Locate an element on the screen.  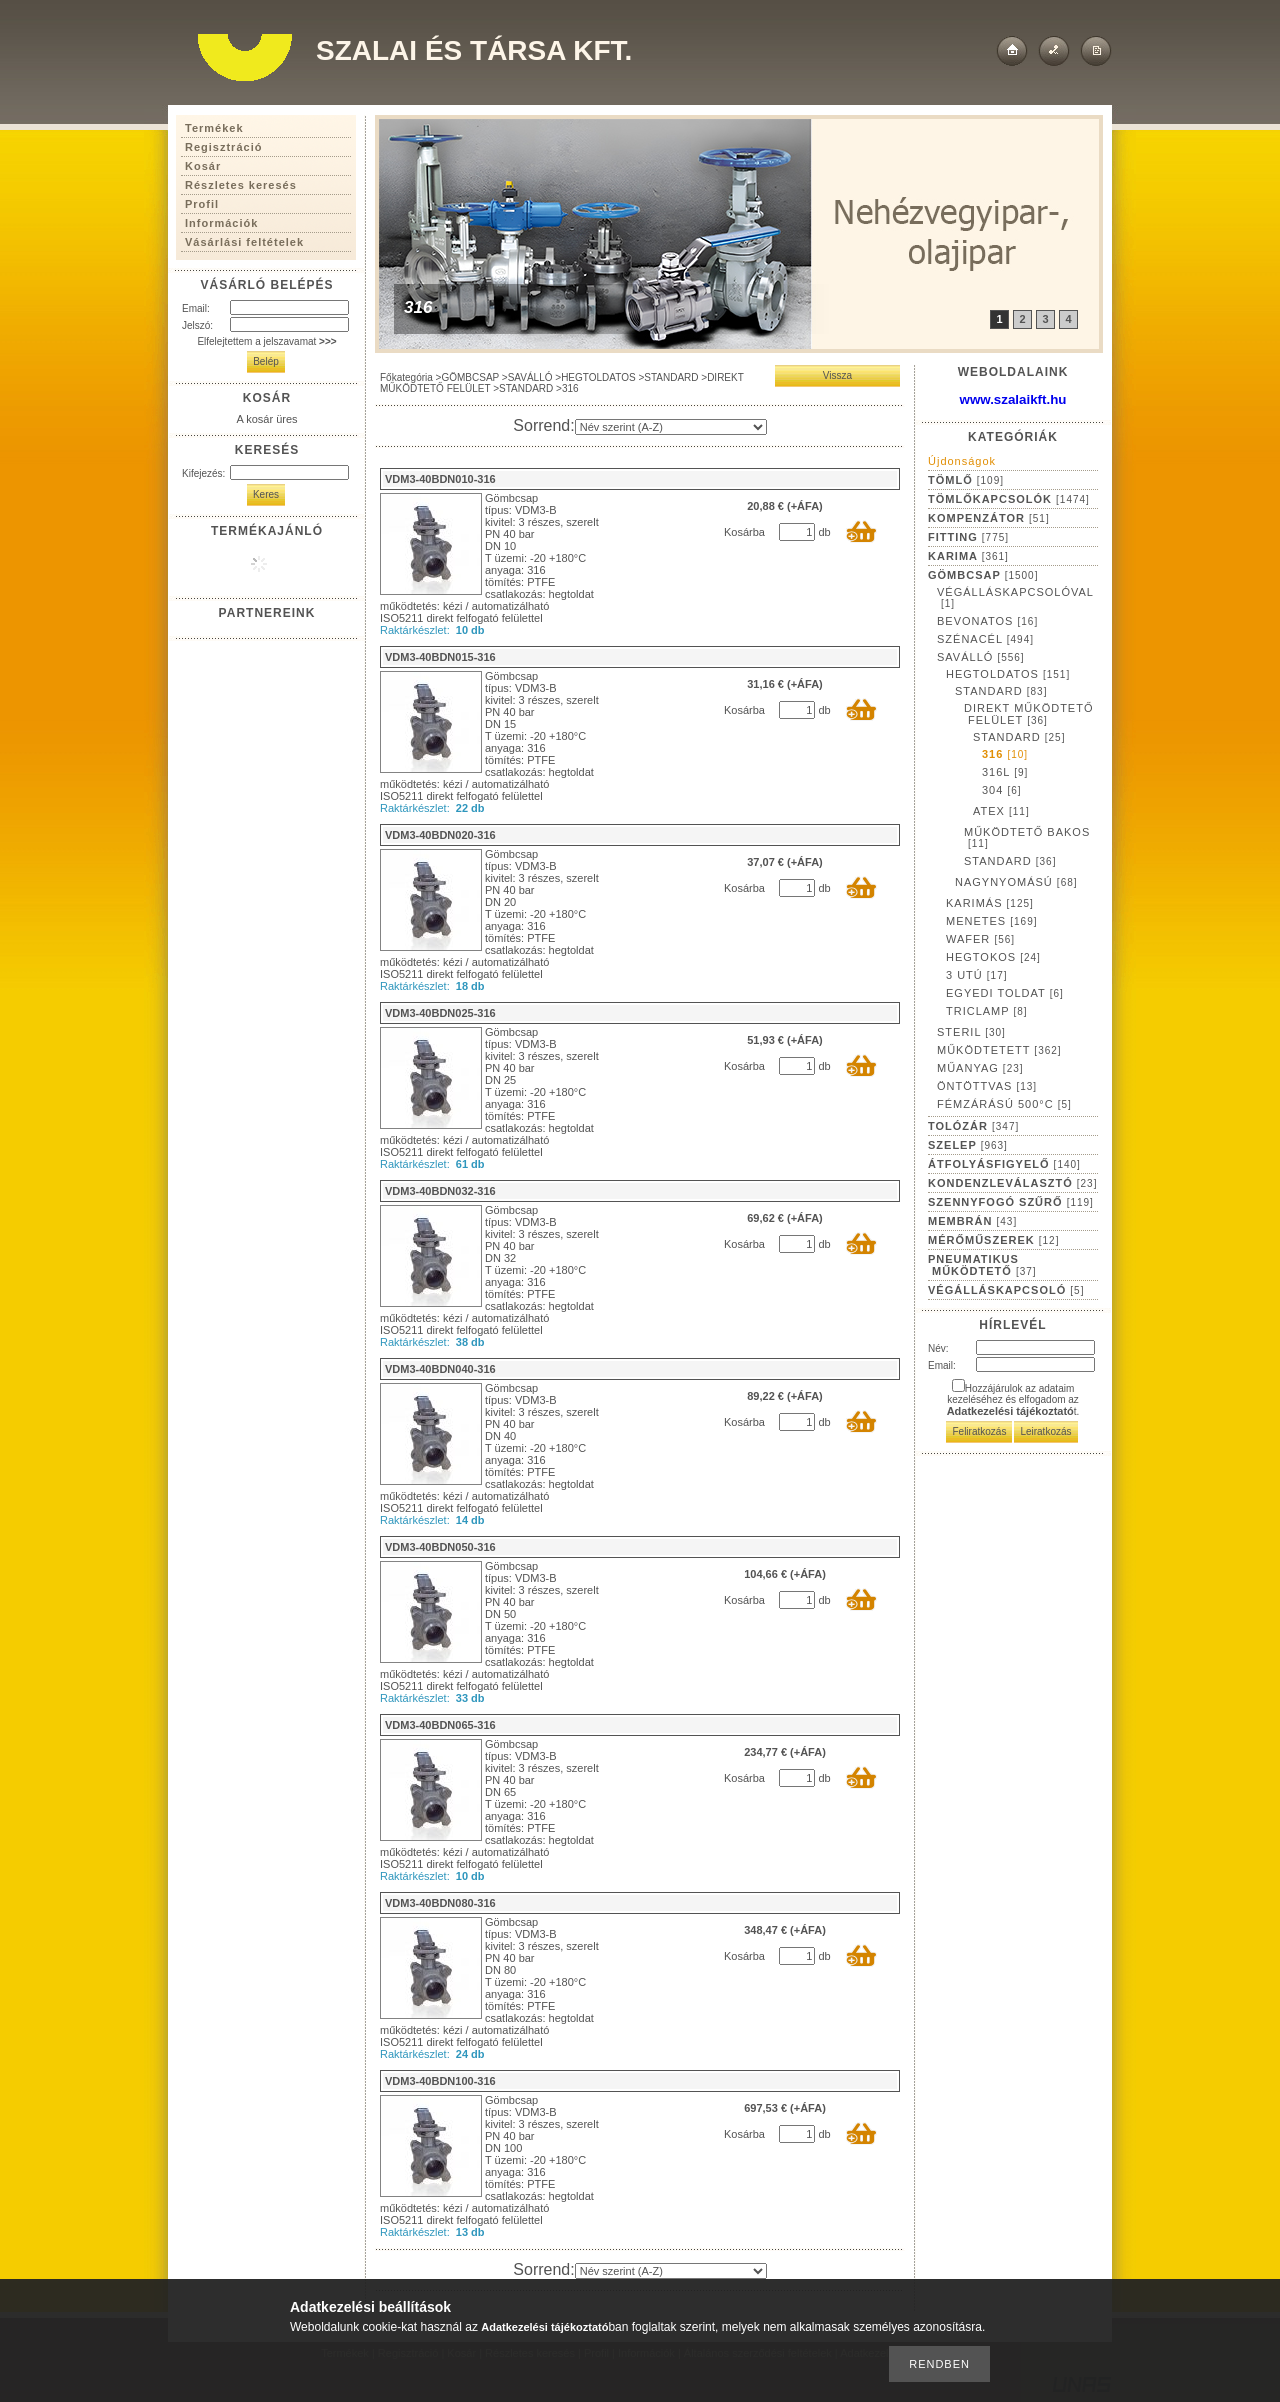
MÉRŐMŰSZEREK is located at coordinates (993, 1240).